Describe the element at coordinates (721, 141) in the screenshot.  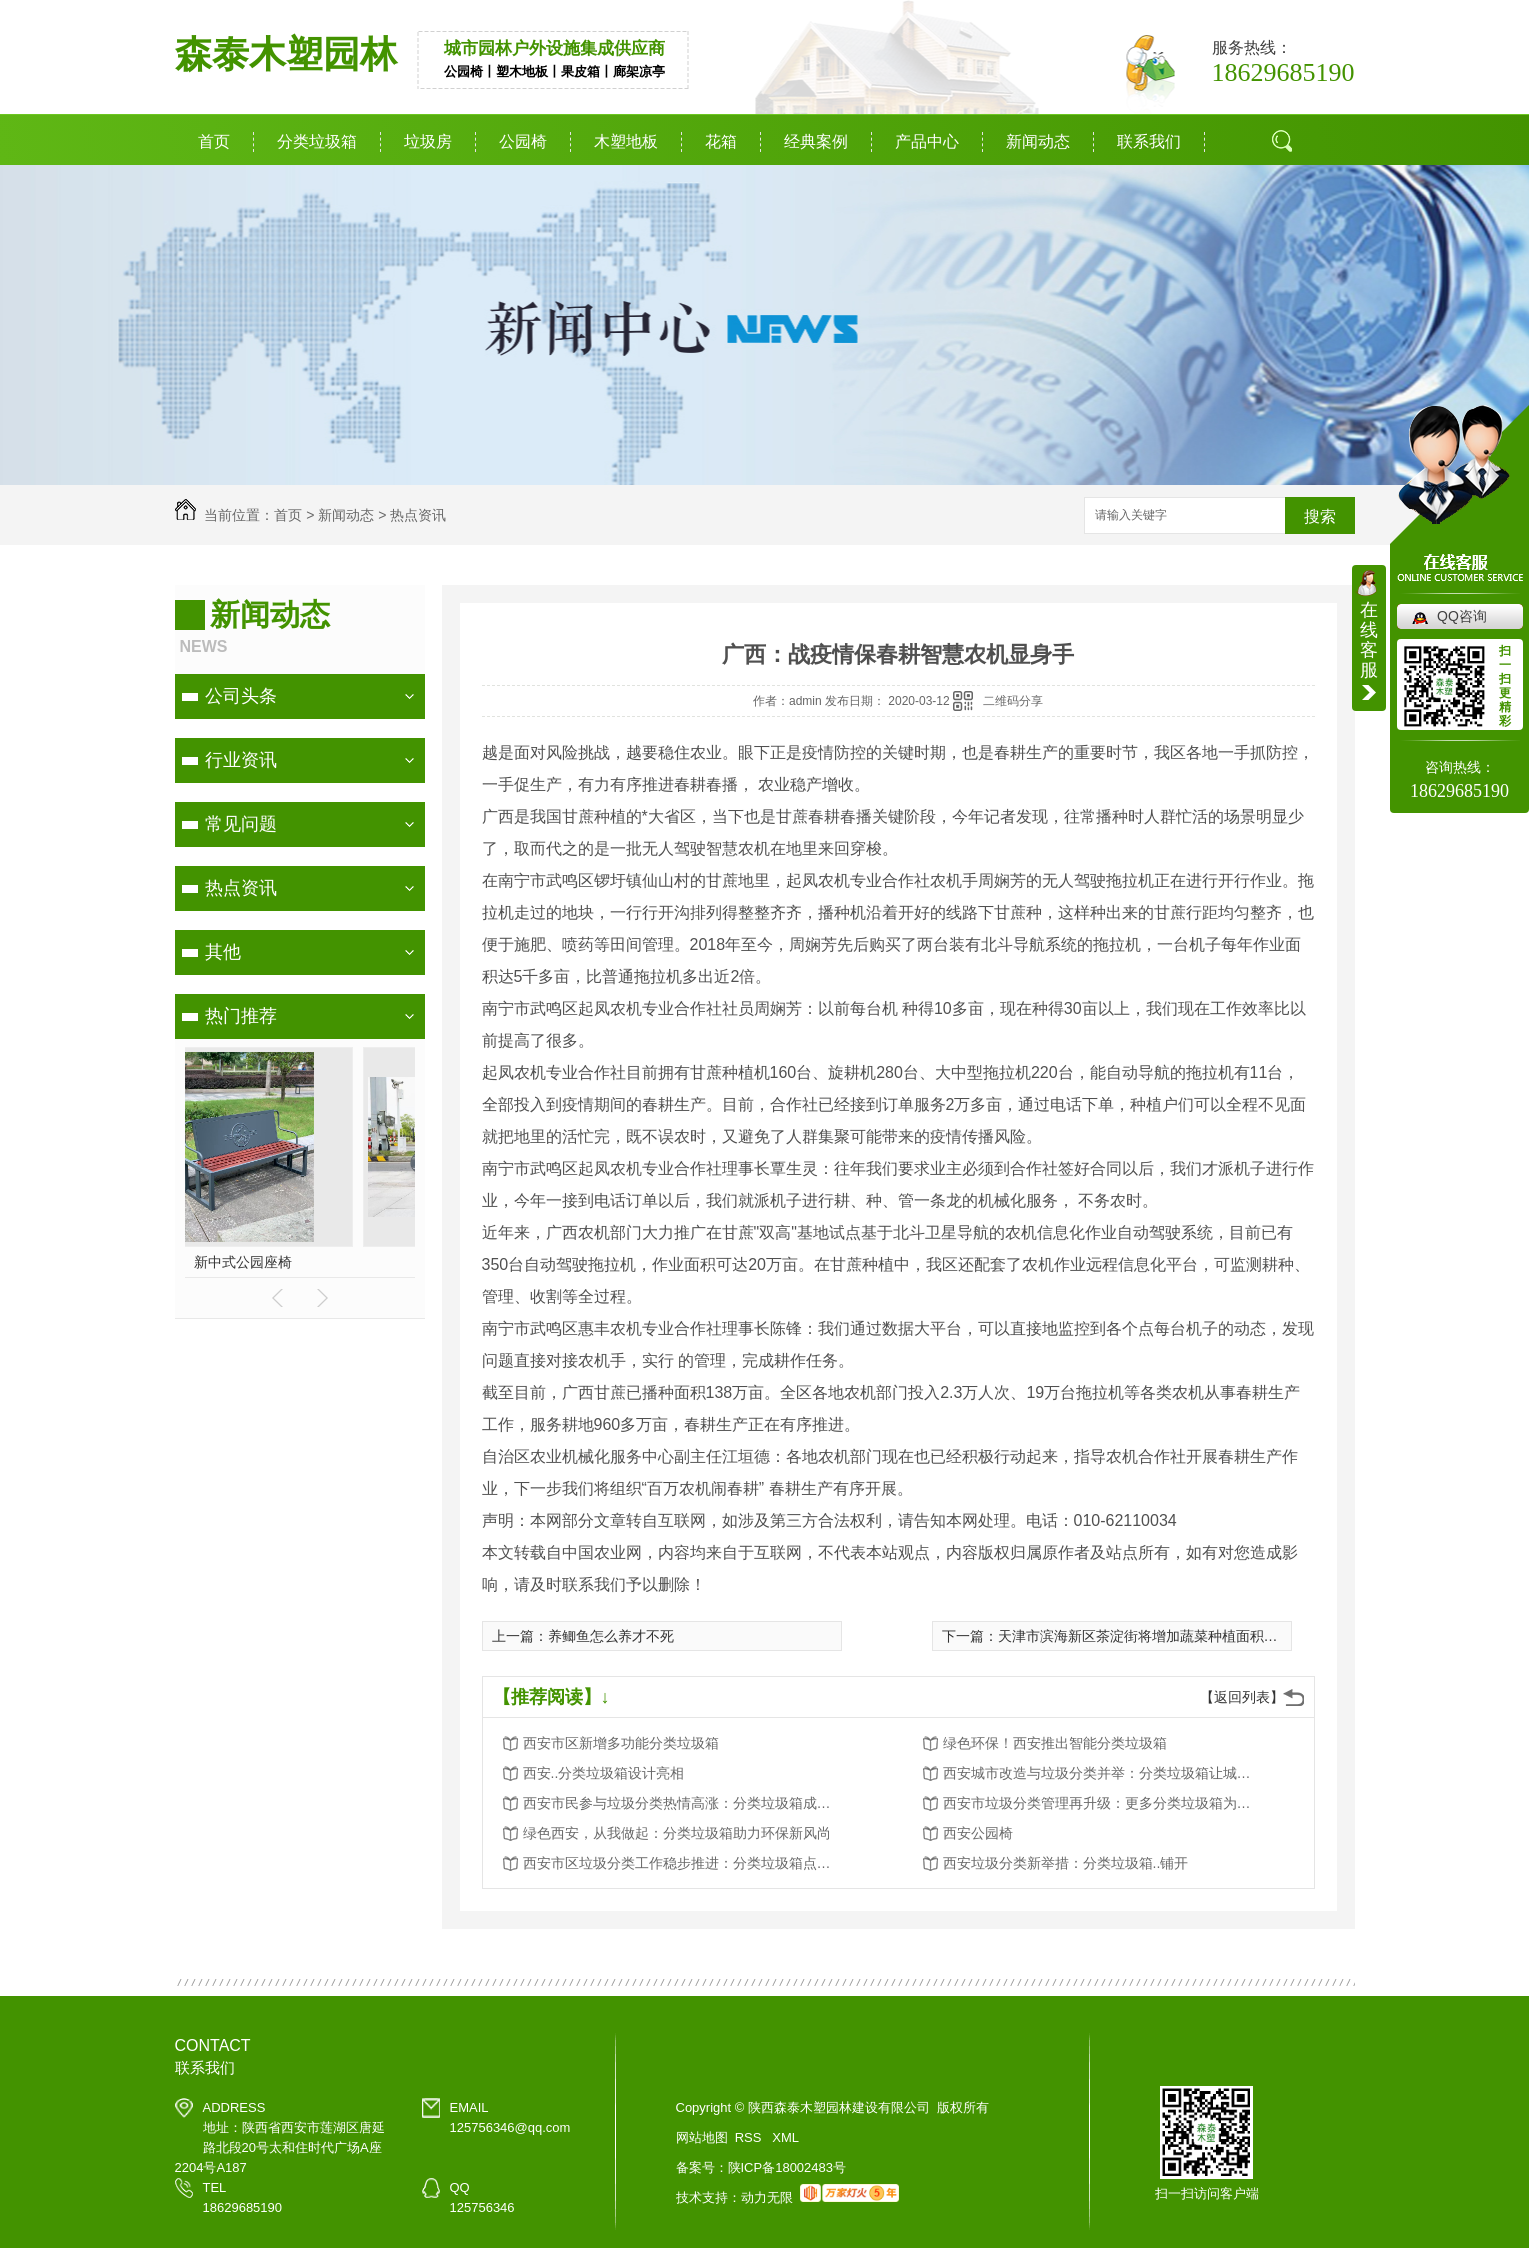
I see `花箱` at that location.